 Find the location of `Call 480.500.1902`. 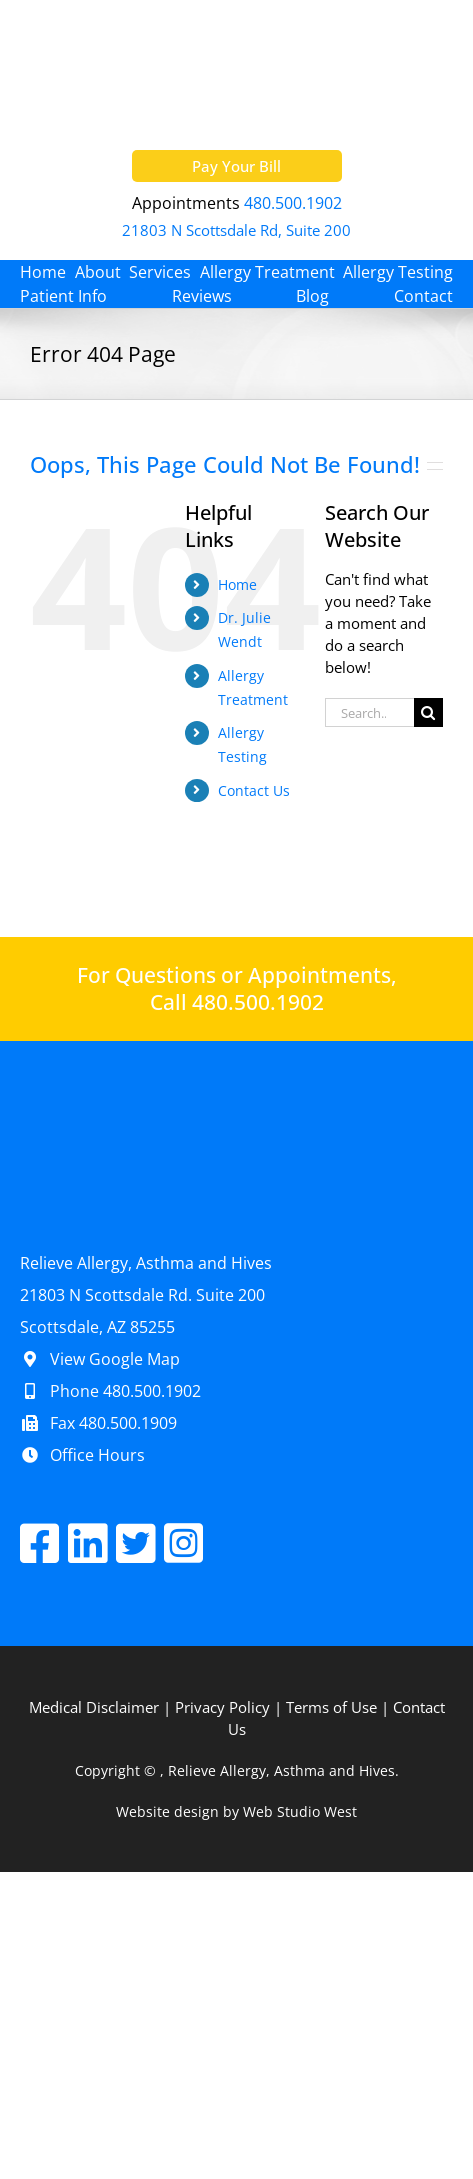

Call 480.500.1902 is located at coordinates (237, 1002).